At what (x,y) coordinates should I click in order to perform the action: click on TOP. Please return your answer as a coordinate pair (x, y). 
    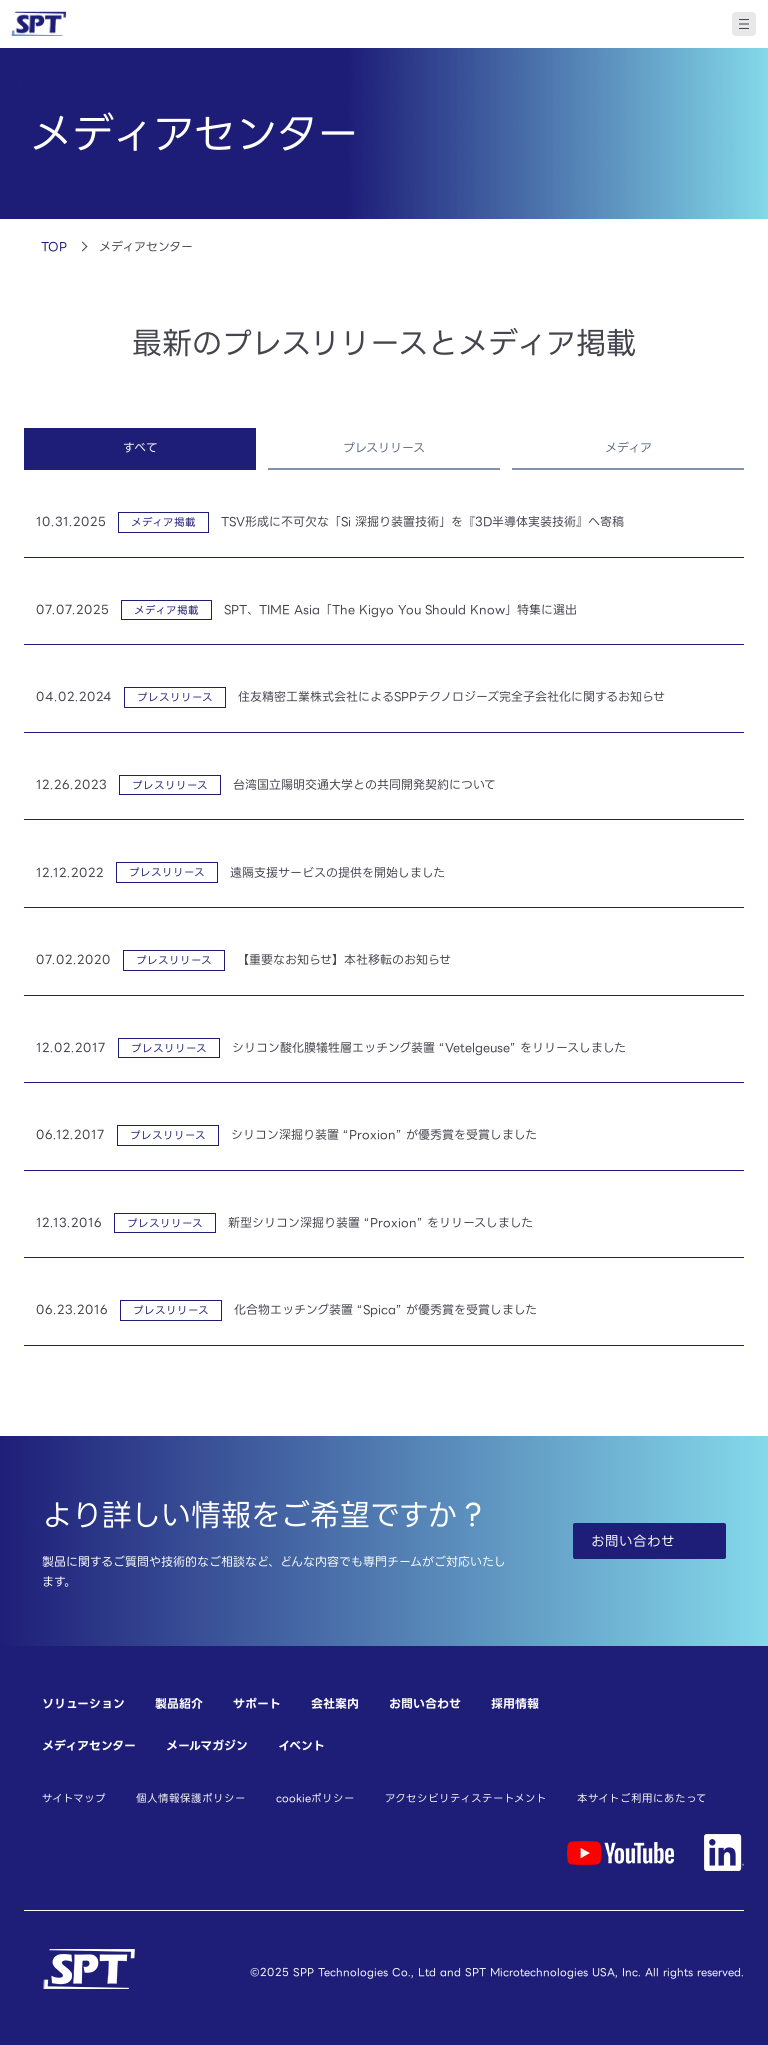
    Looking at the image, I should click on (54, 246).